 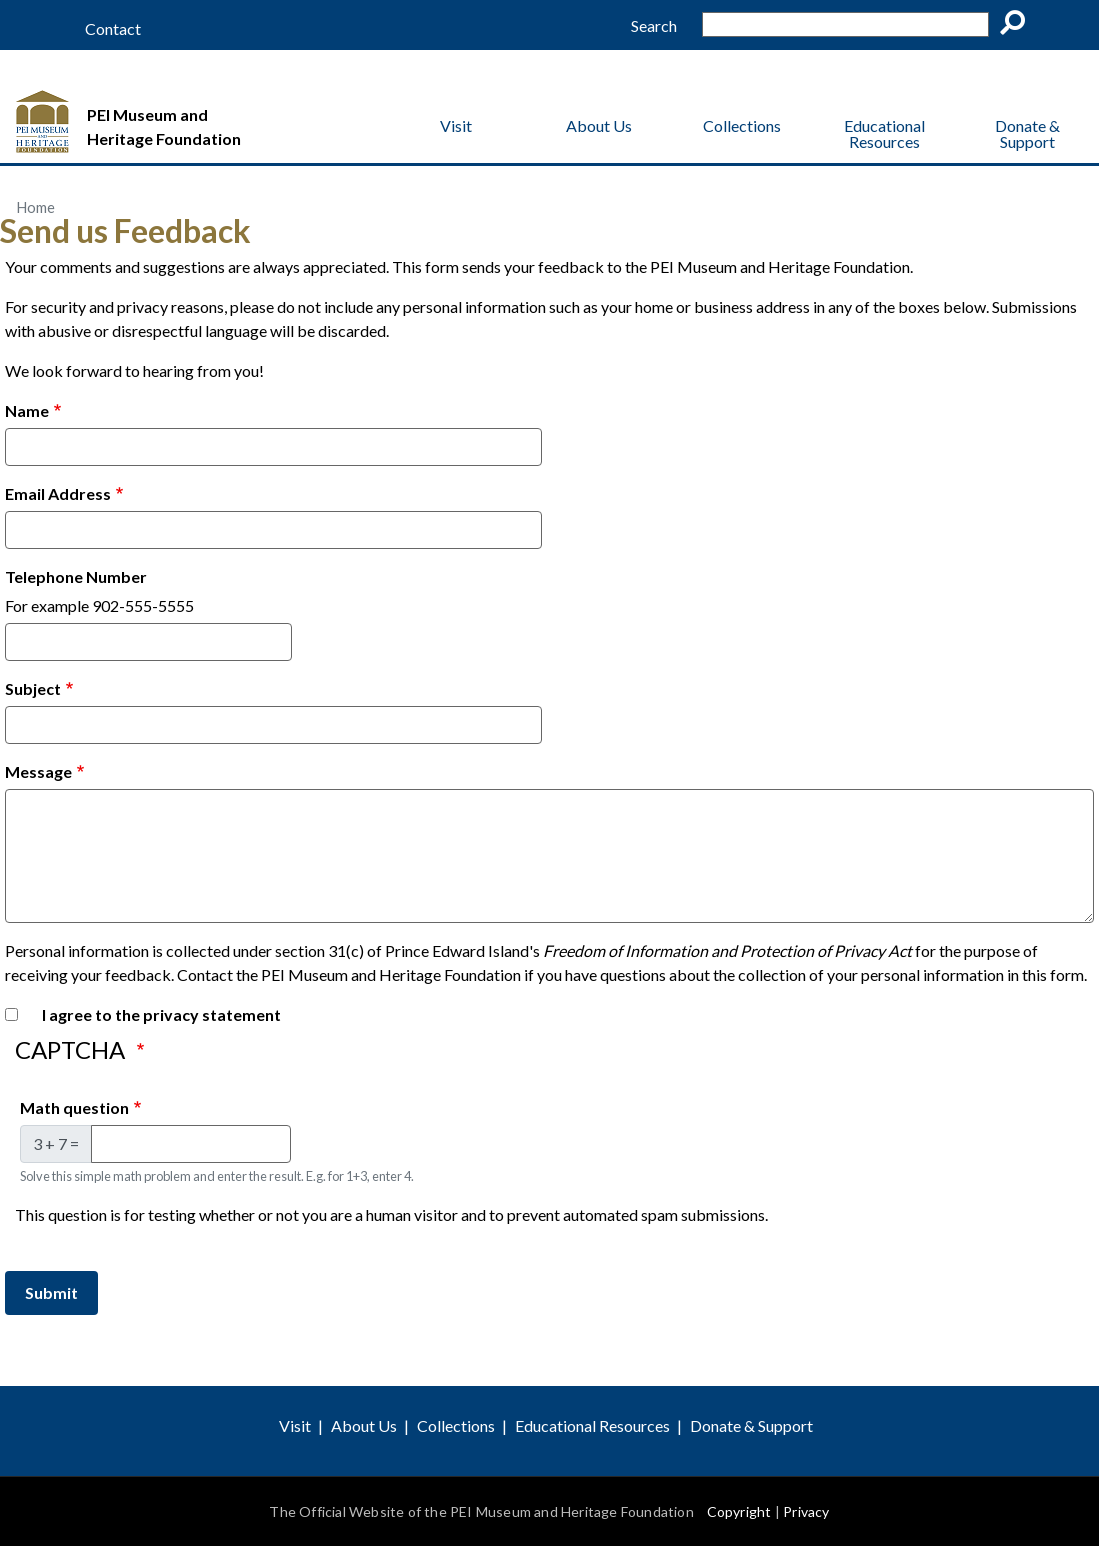 What do you see at coordinates (1019, 26) in the screenshot?
I see `Go` at bounding box center [1019, 26].